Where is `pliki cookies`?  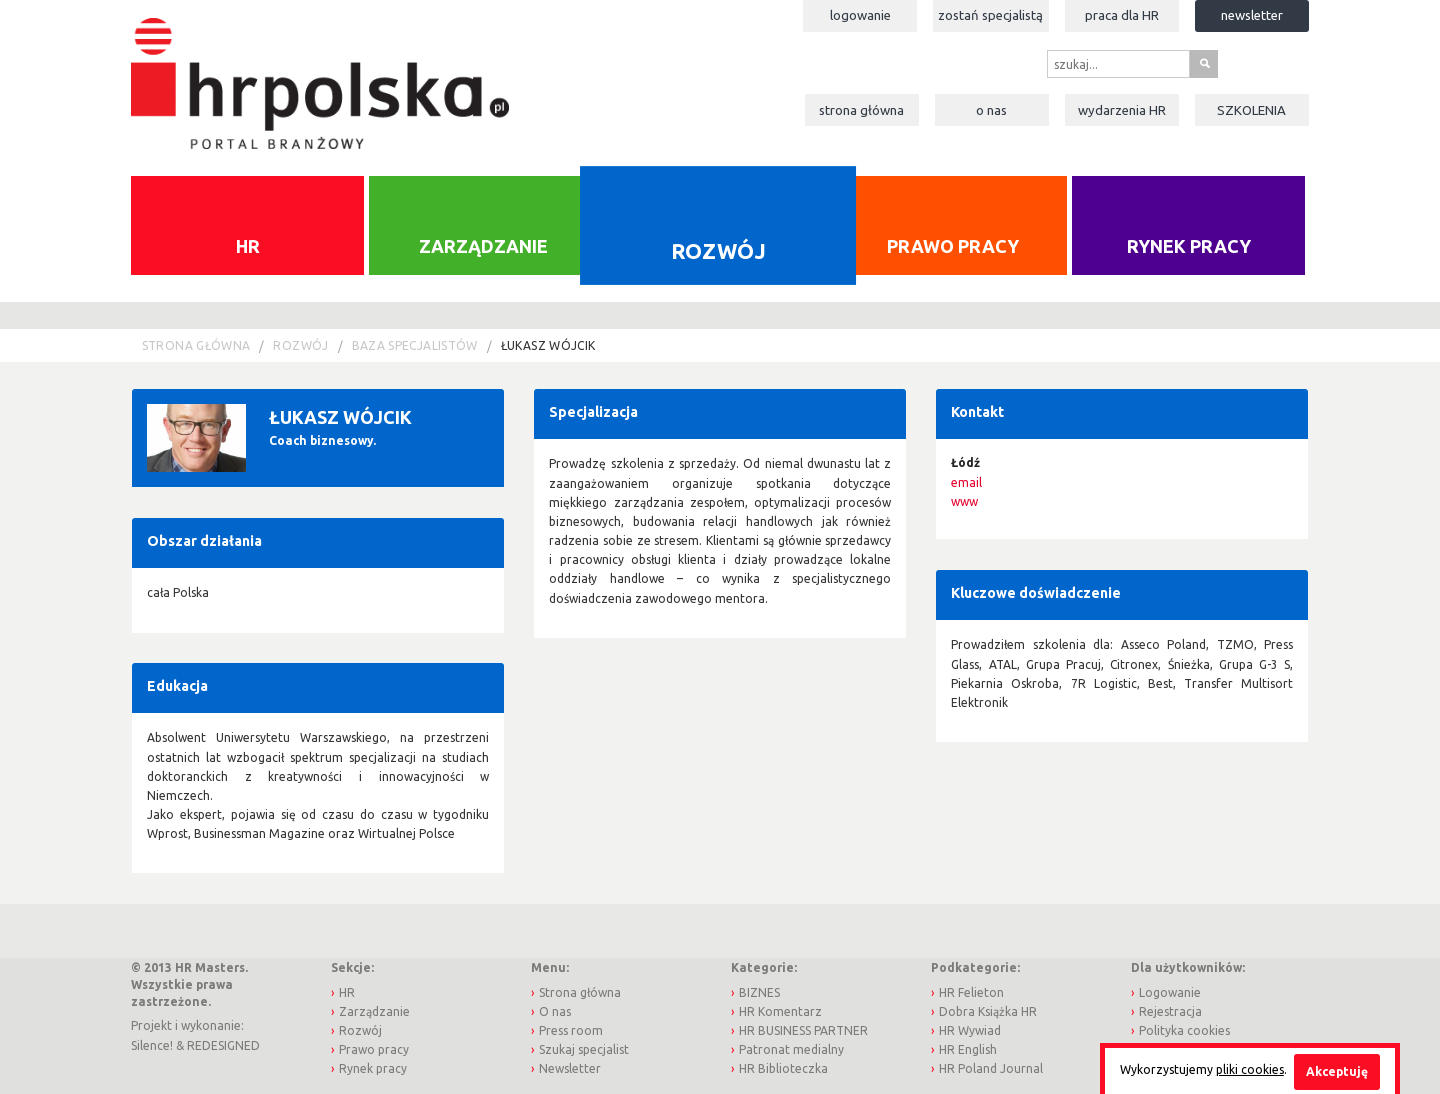 pliki cookies is located at coordinates (1250, 1069).